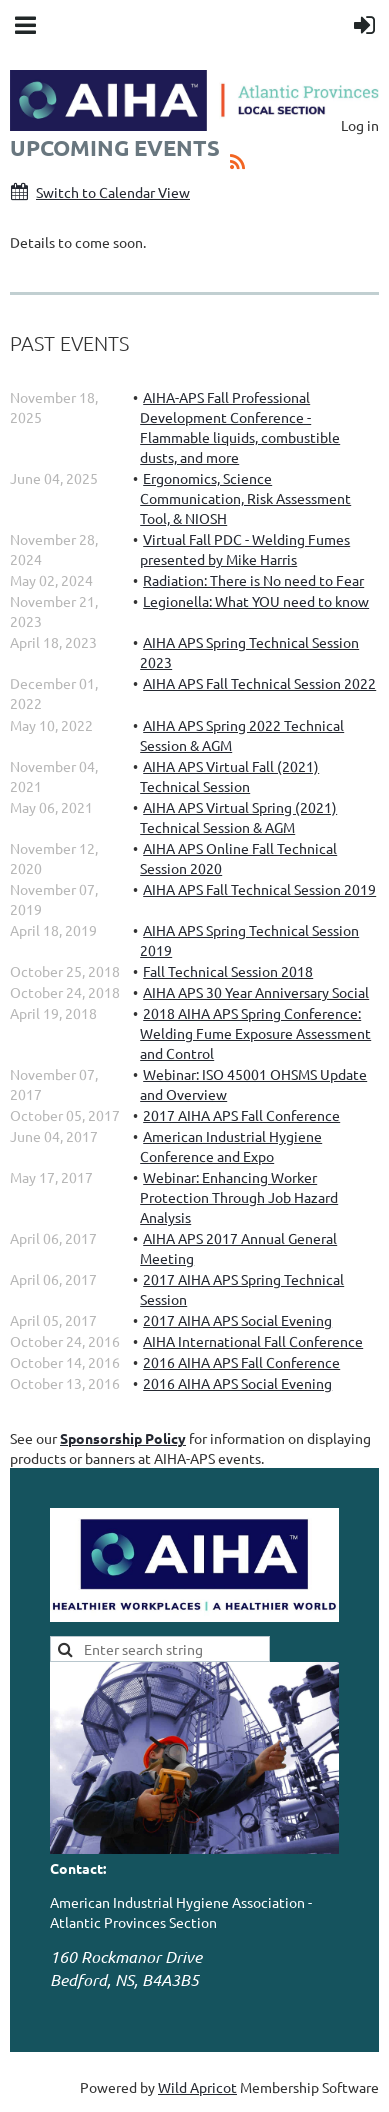 The height and width of the screenshot is (2112, 389). What do you see at coordinates (256, 992) in the screenshot?
I see `AIHA APS 30 Year Anniversary Social` at bounding box center [256, 992].